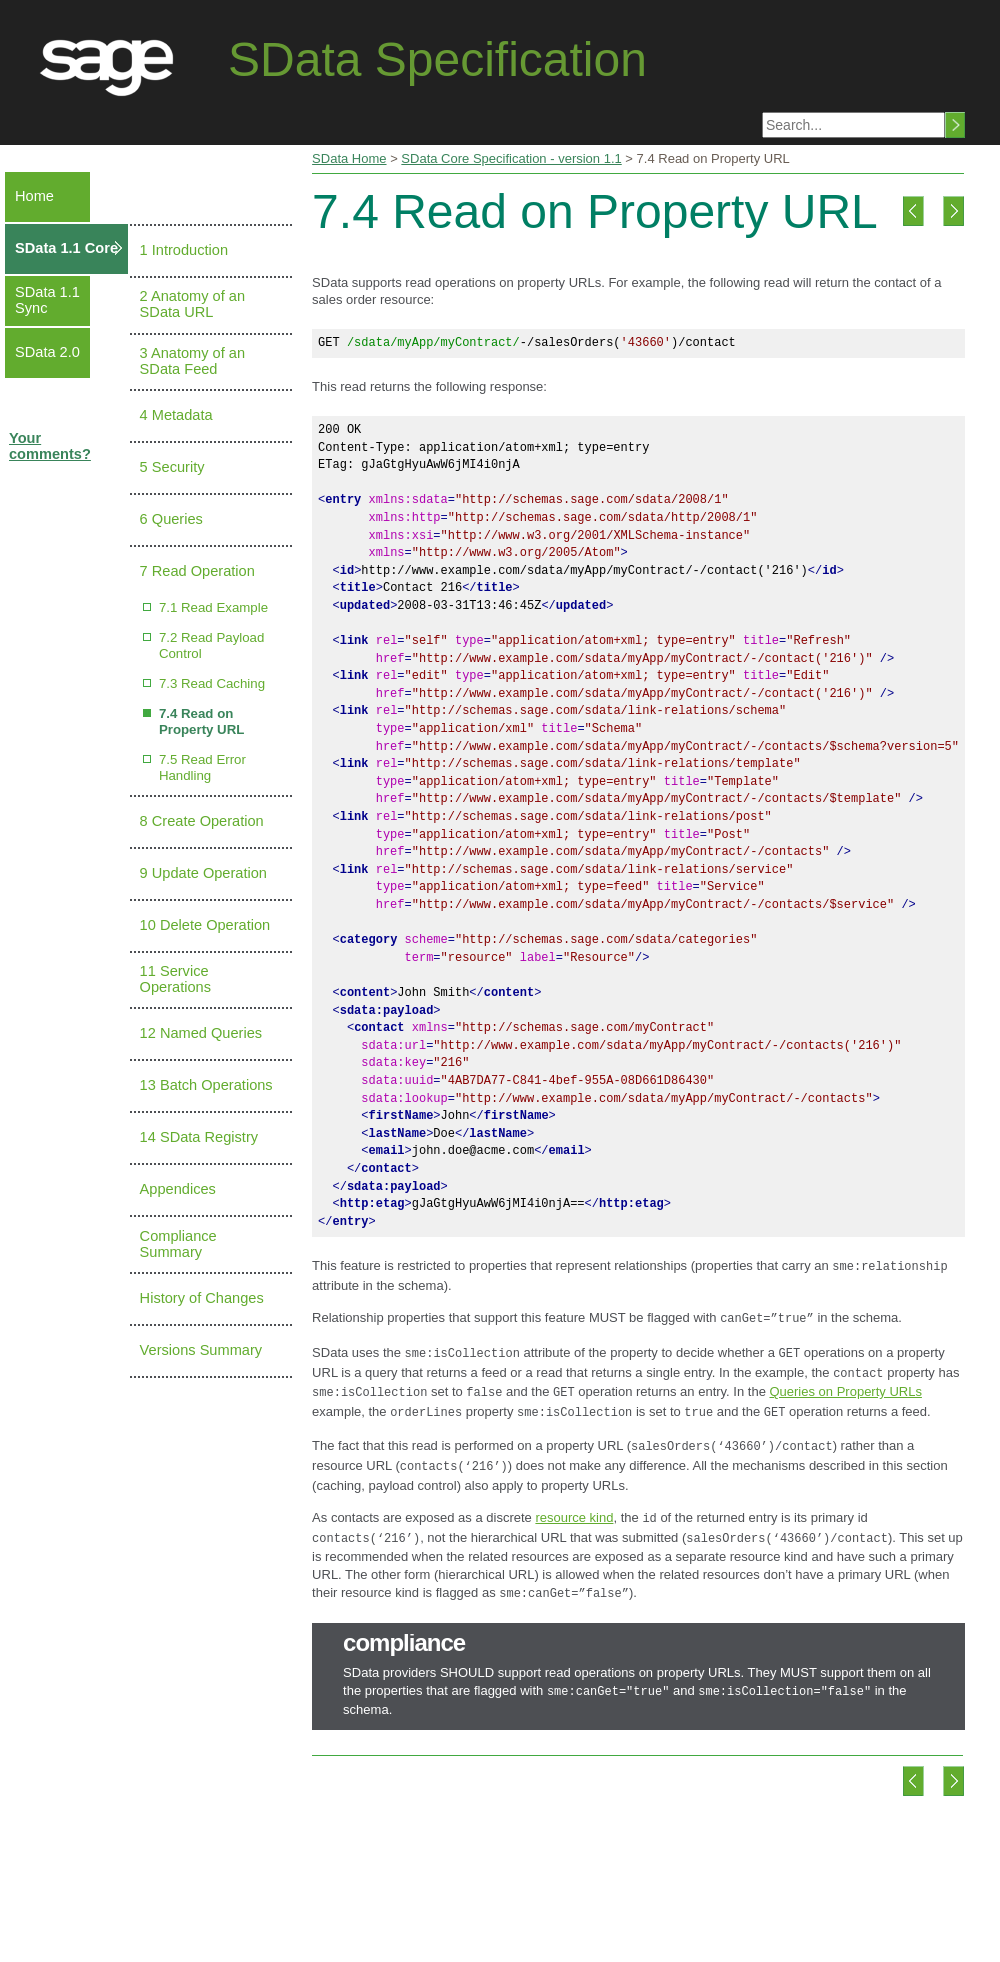  Describe the element at coordinates (192, 304) in the screenshot. I see `2 Anatomy of an SData URL` at that location.